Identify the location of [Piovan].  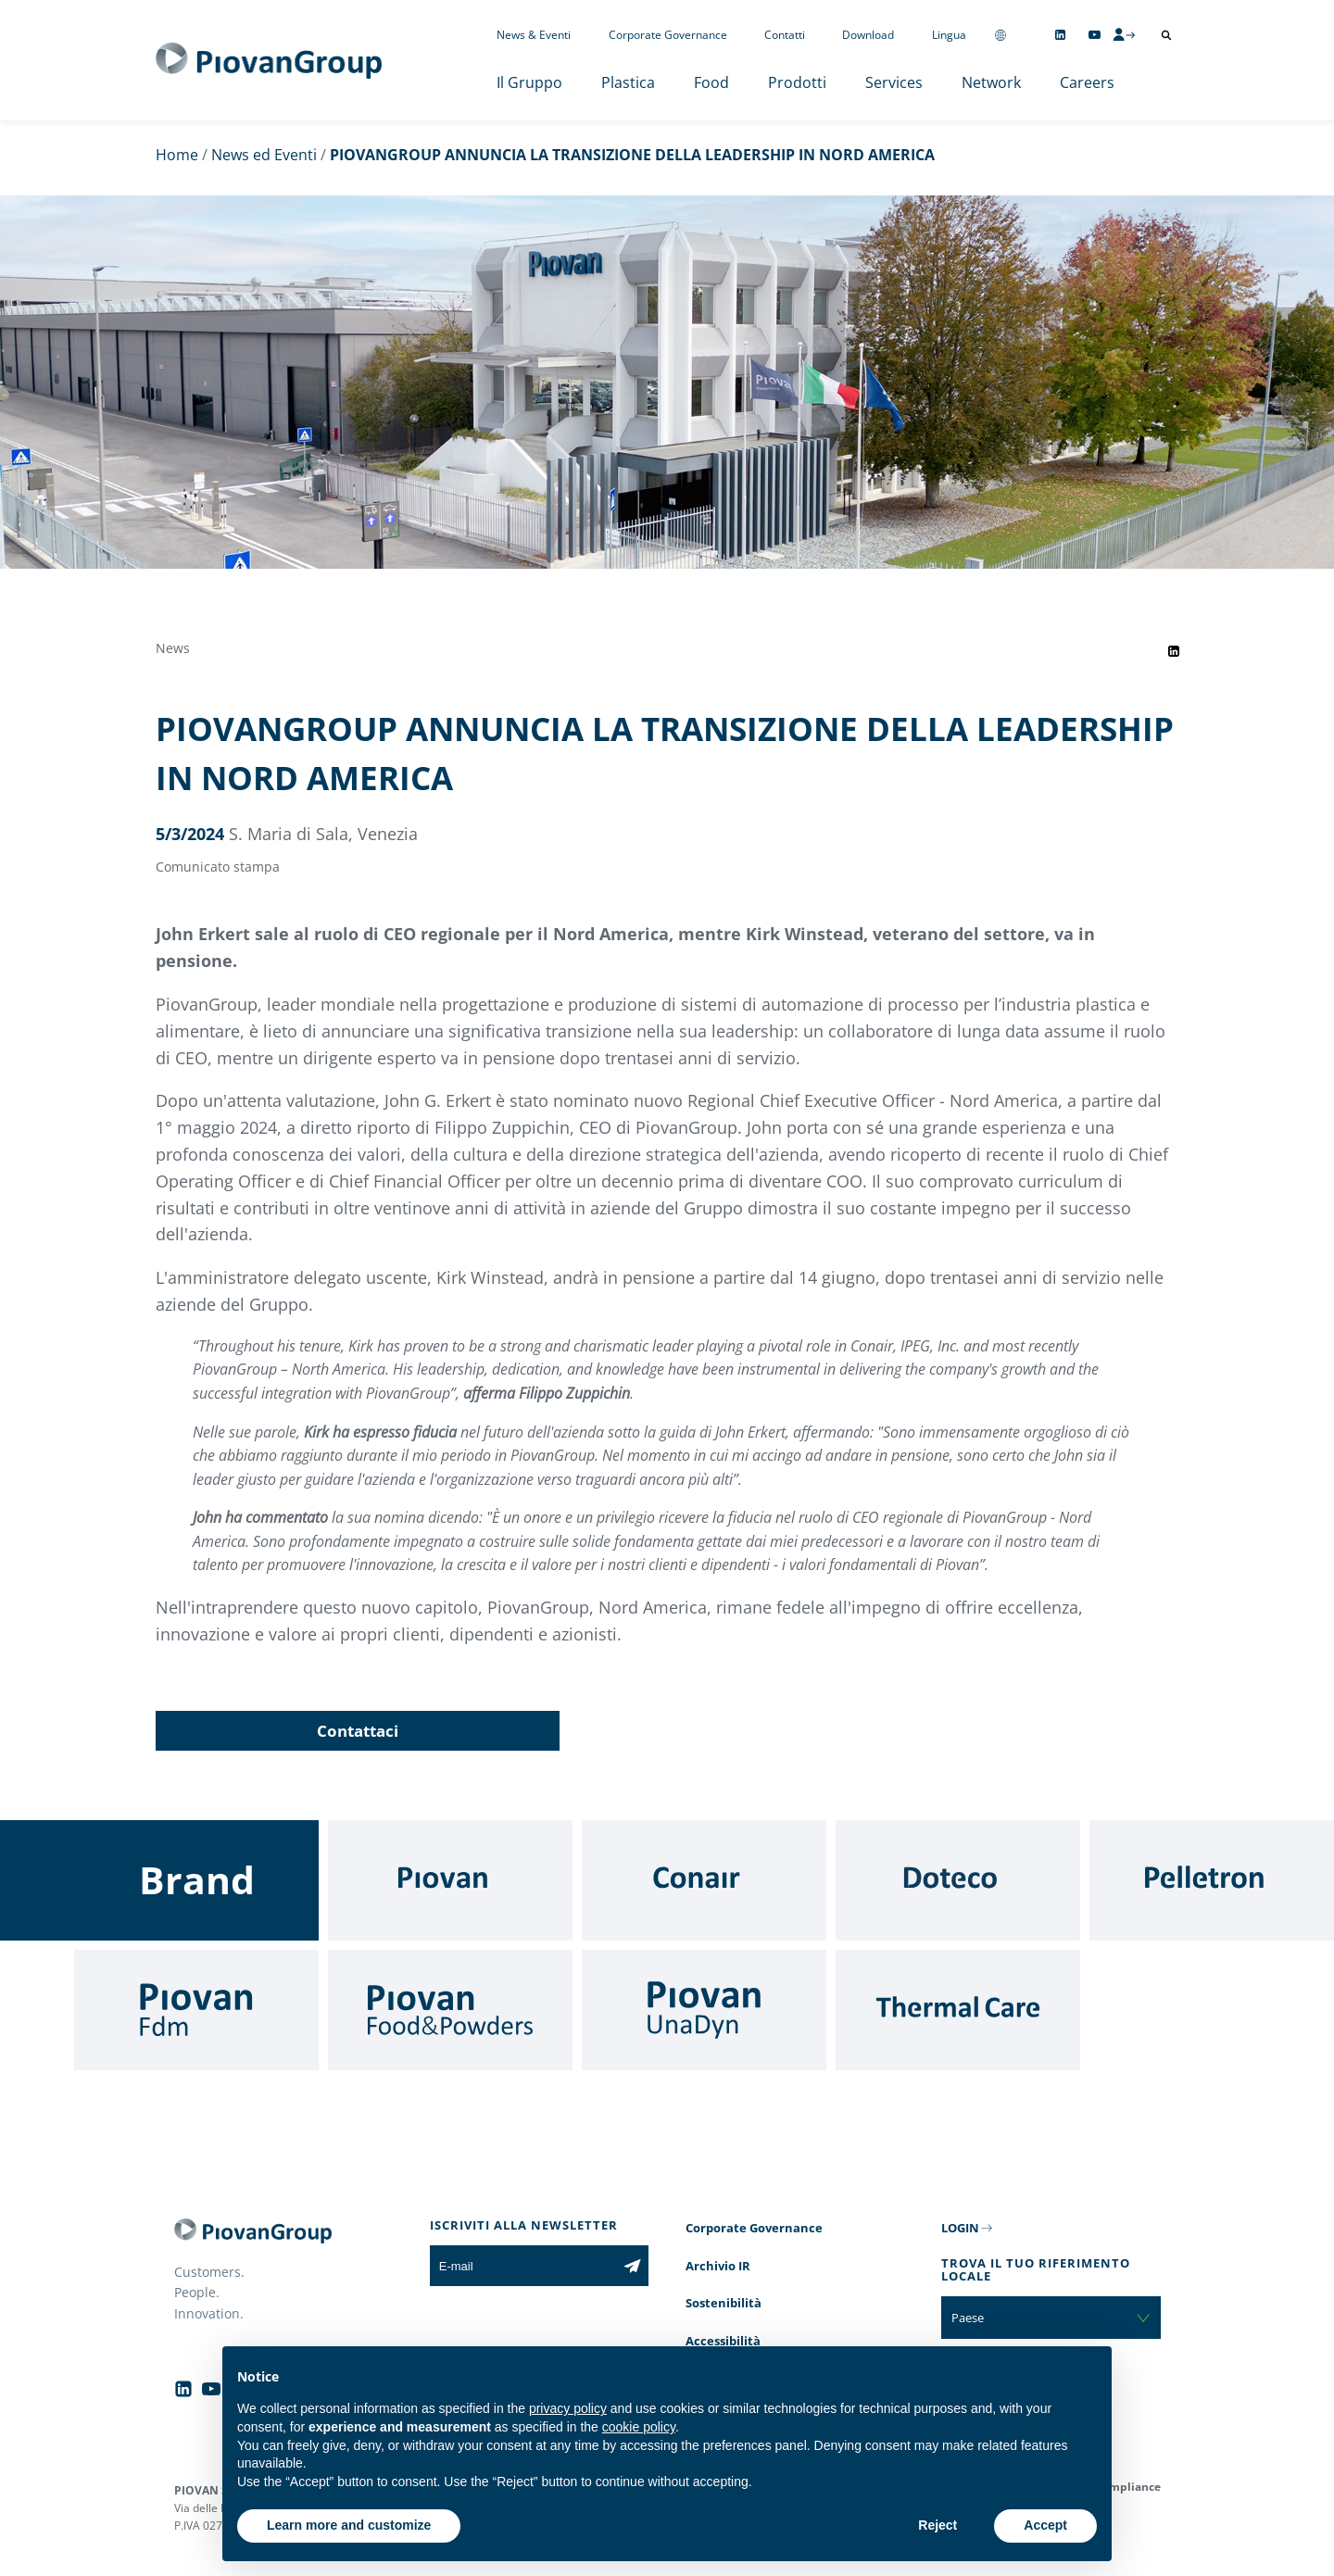
(450, 1880).